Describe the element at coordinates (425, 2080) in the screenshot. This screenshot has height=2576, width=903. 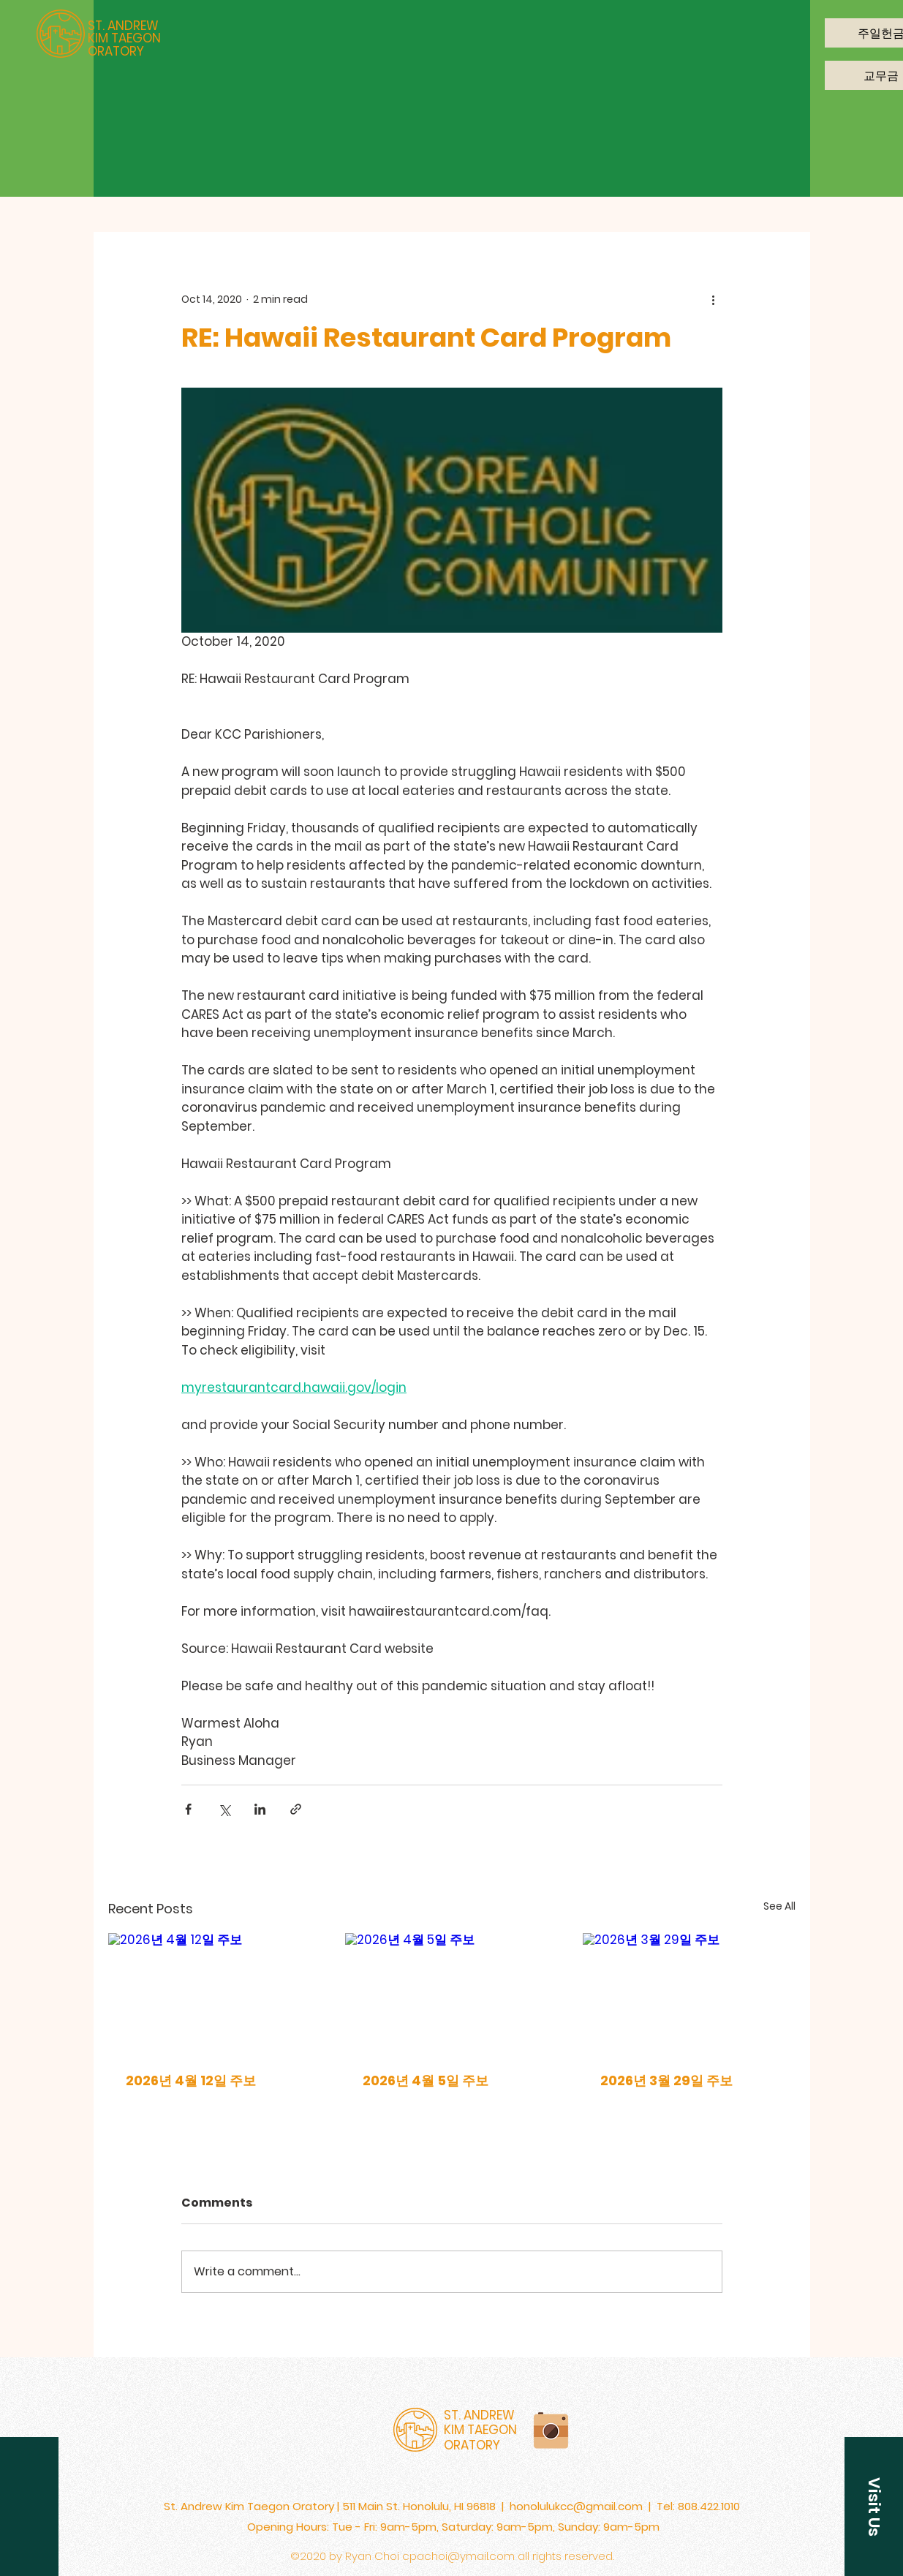
I see `2026년 4월 5일 주보` at that location.